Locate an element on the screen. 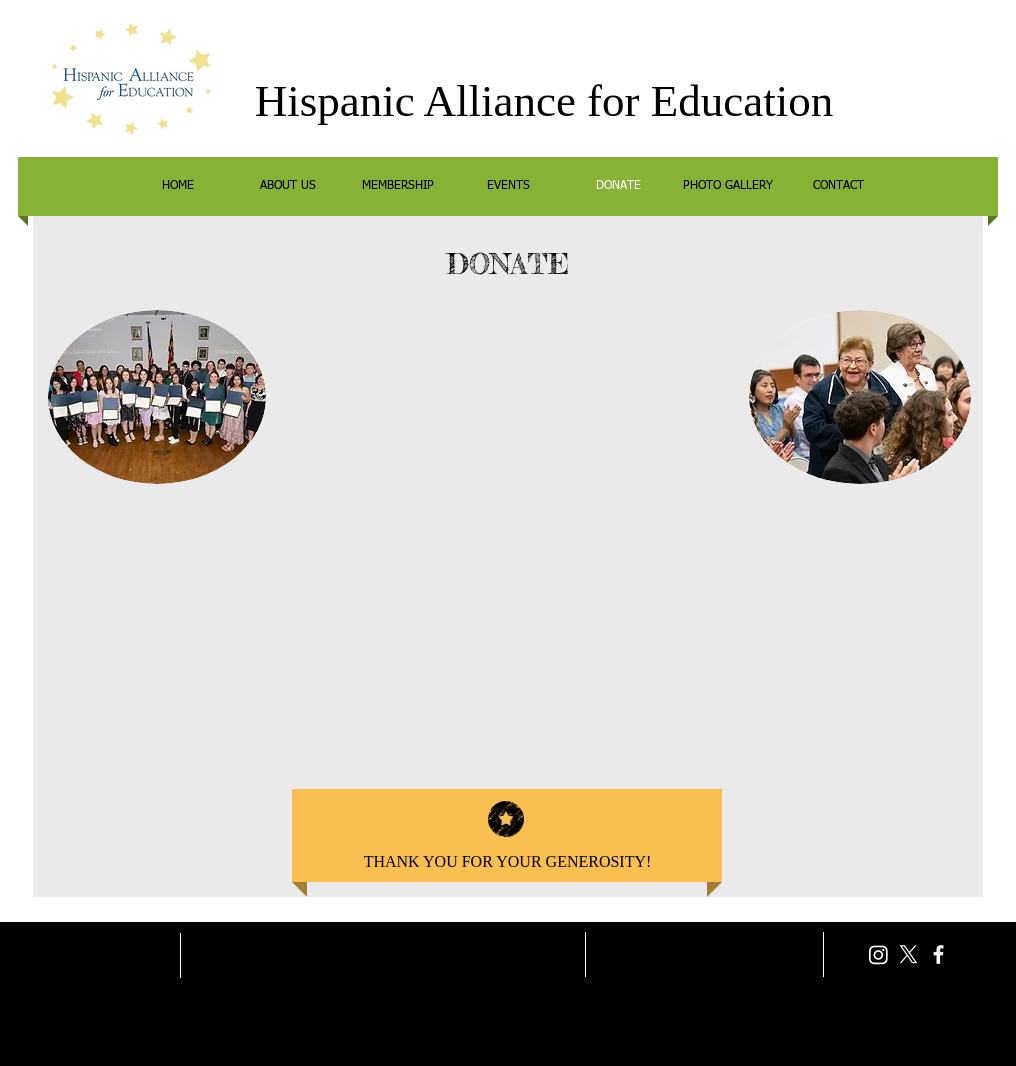  [X] is located at coordinates (908, 954).